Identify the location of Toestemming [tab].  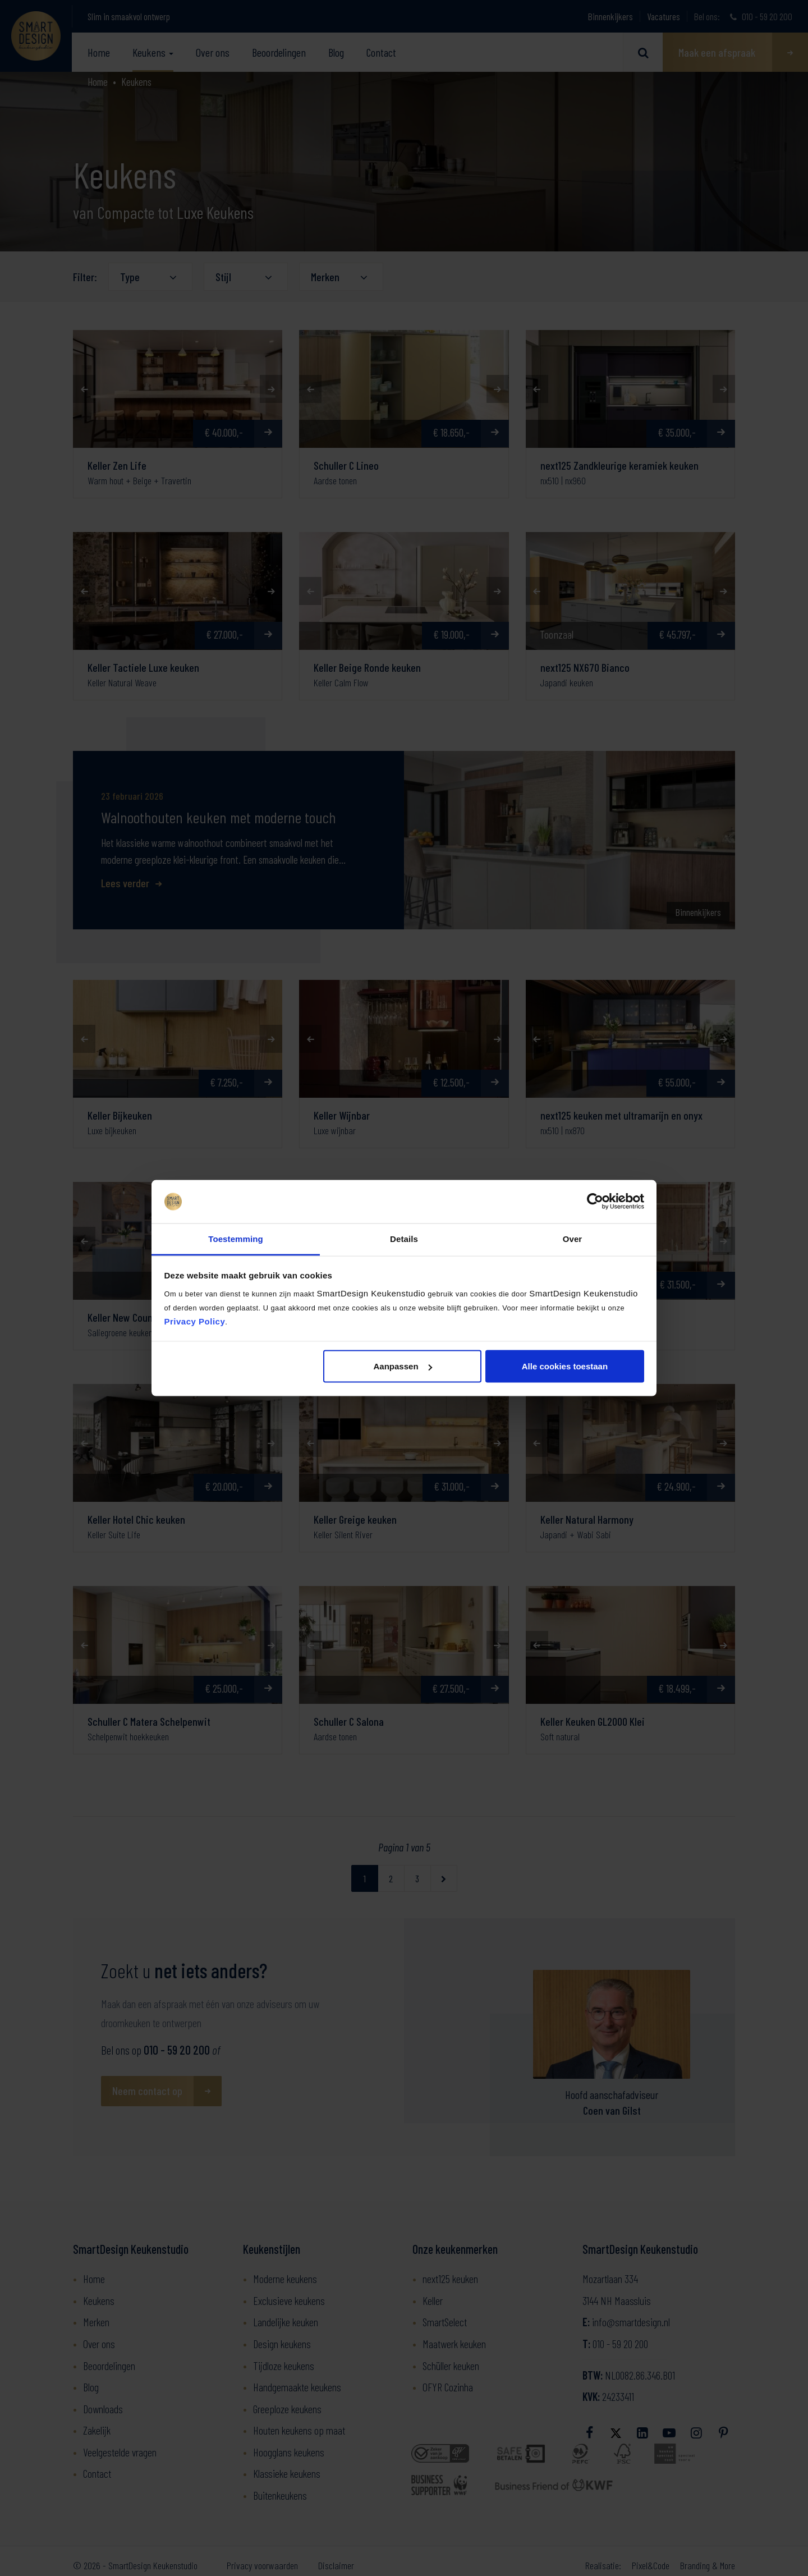
(235, 1238).